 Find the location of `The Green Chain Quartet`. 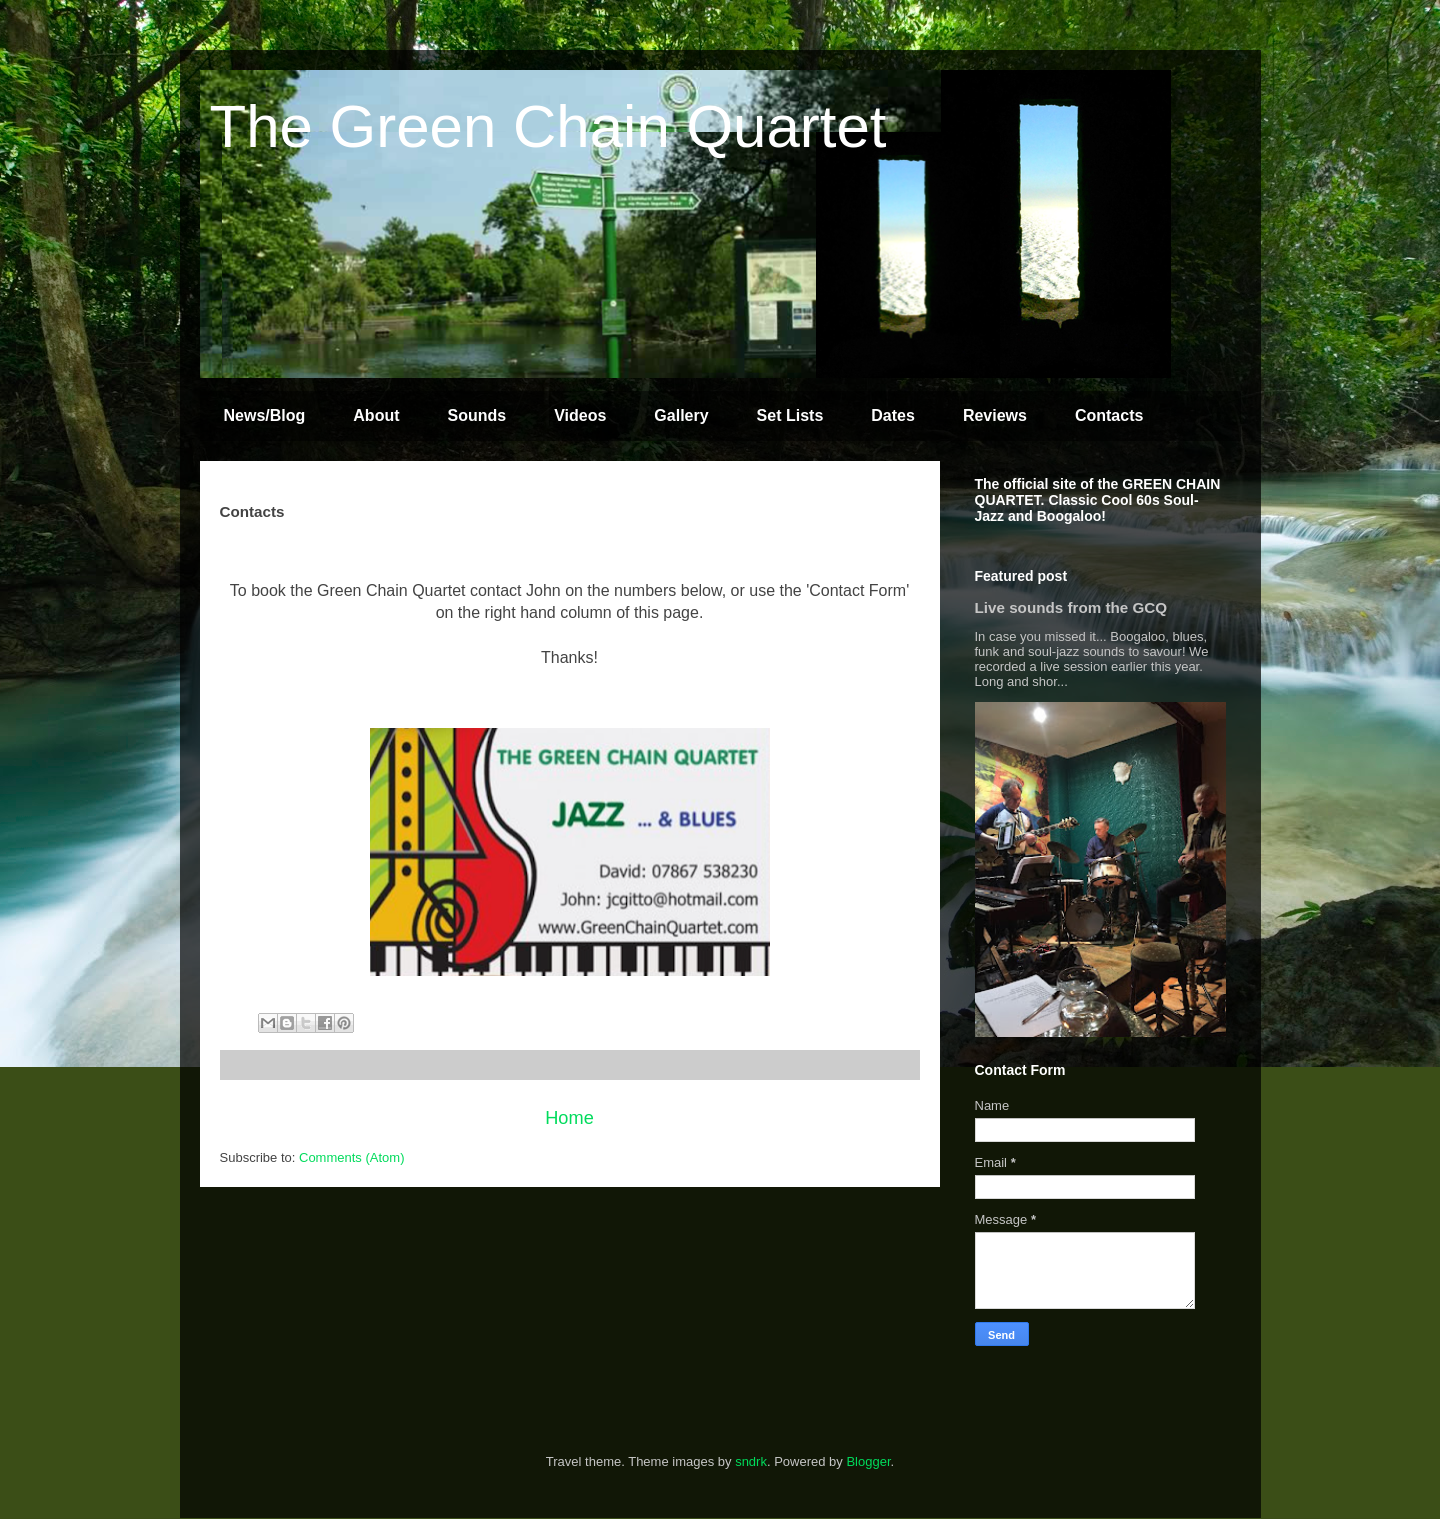

The Green Chain Quartet is located at coordinates (548, 126).